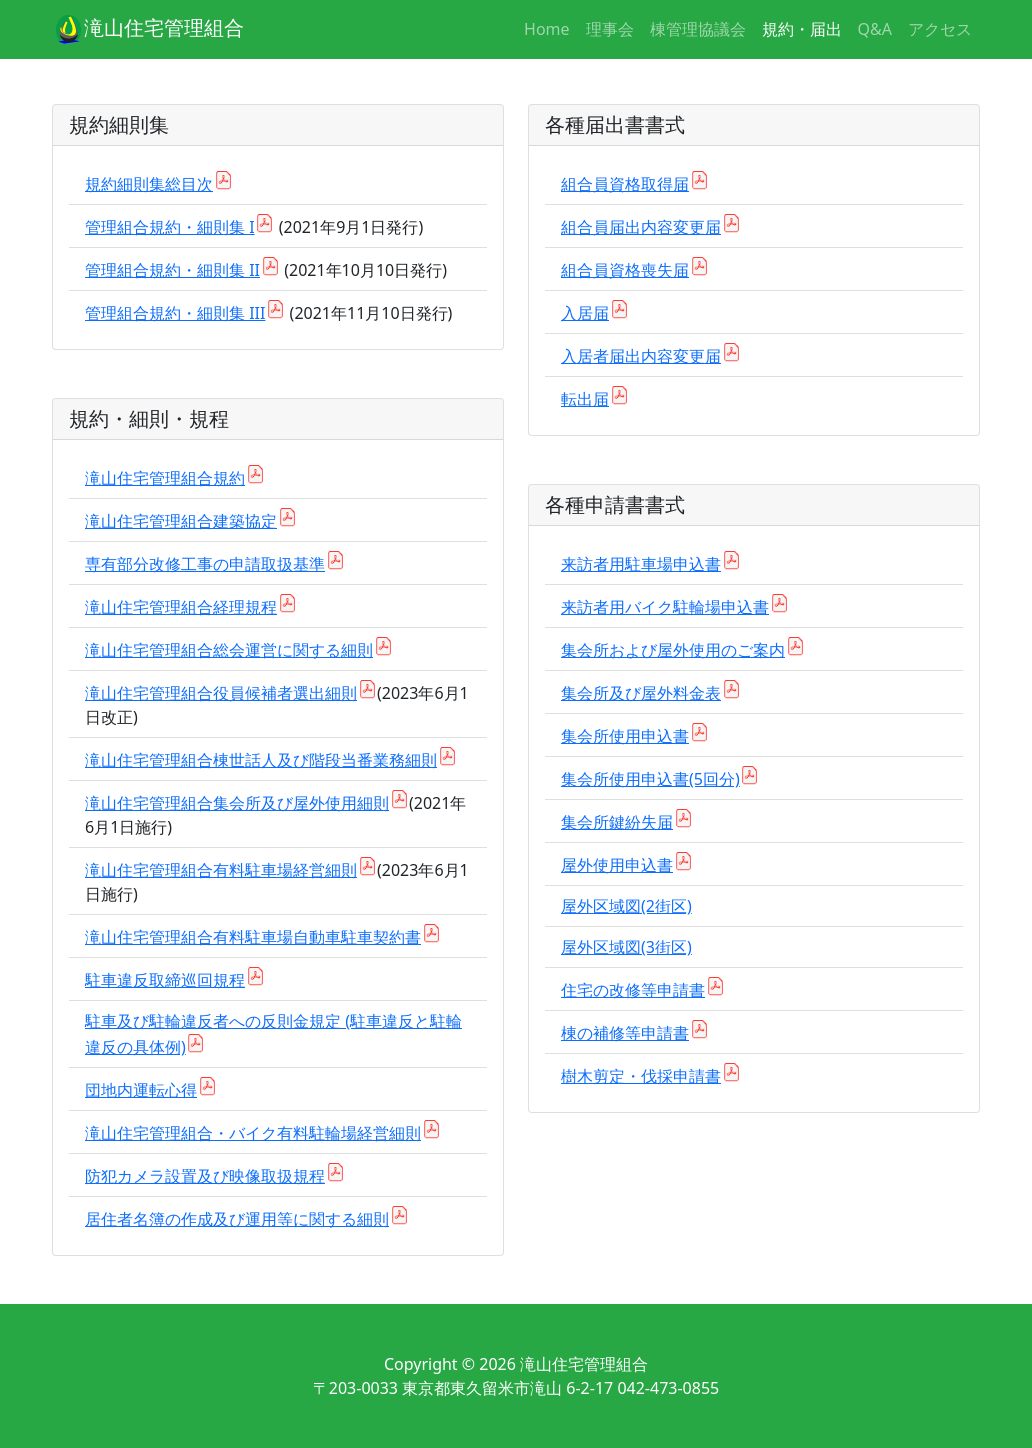 The width and height of the screenshot is (1032, 1448). I want to click on 滝山住宅管理組合棟世話人及び階段当番業務細則, so click(261, 760).